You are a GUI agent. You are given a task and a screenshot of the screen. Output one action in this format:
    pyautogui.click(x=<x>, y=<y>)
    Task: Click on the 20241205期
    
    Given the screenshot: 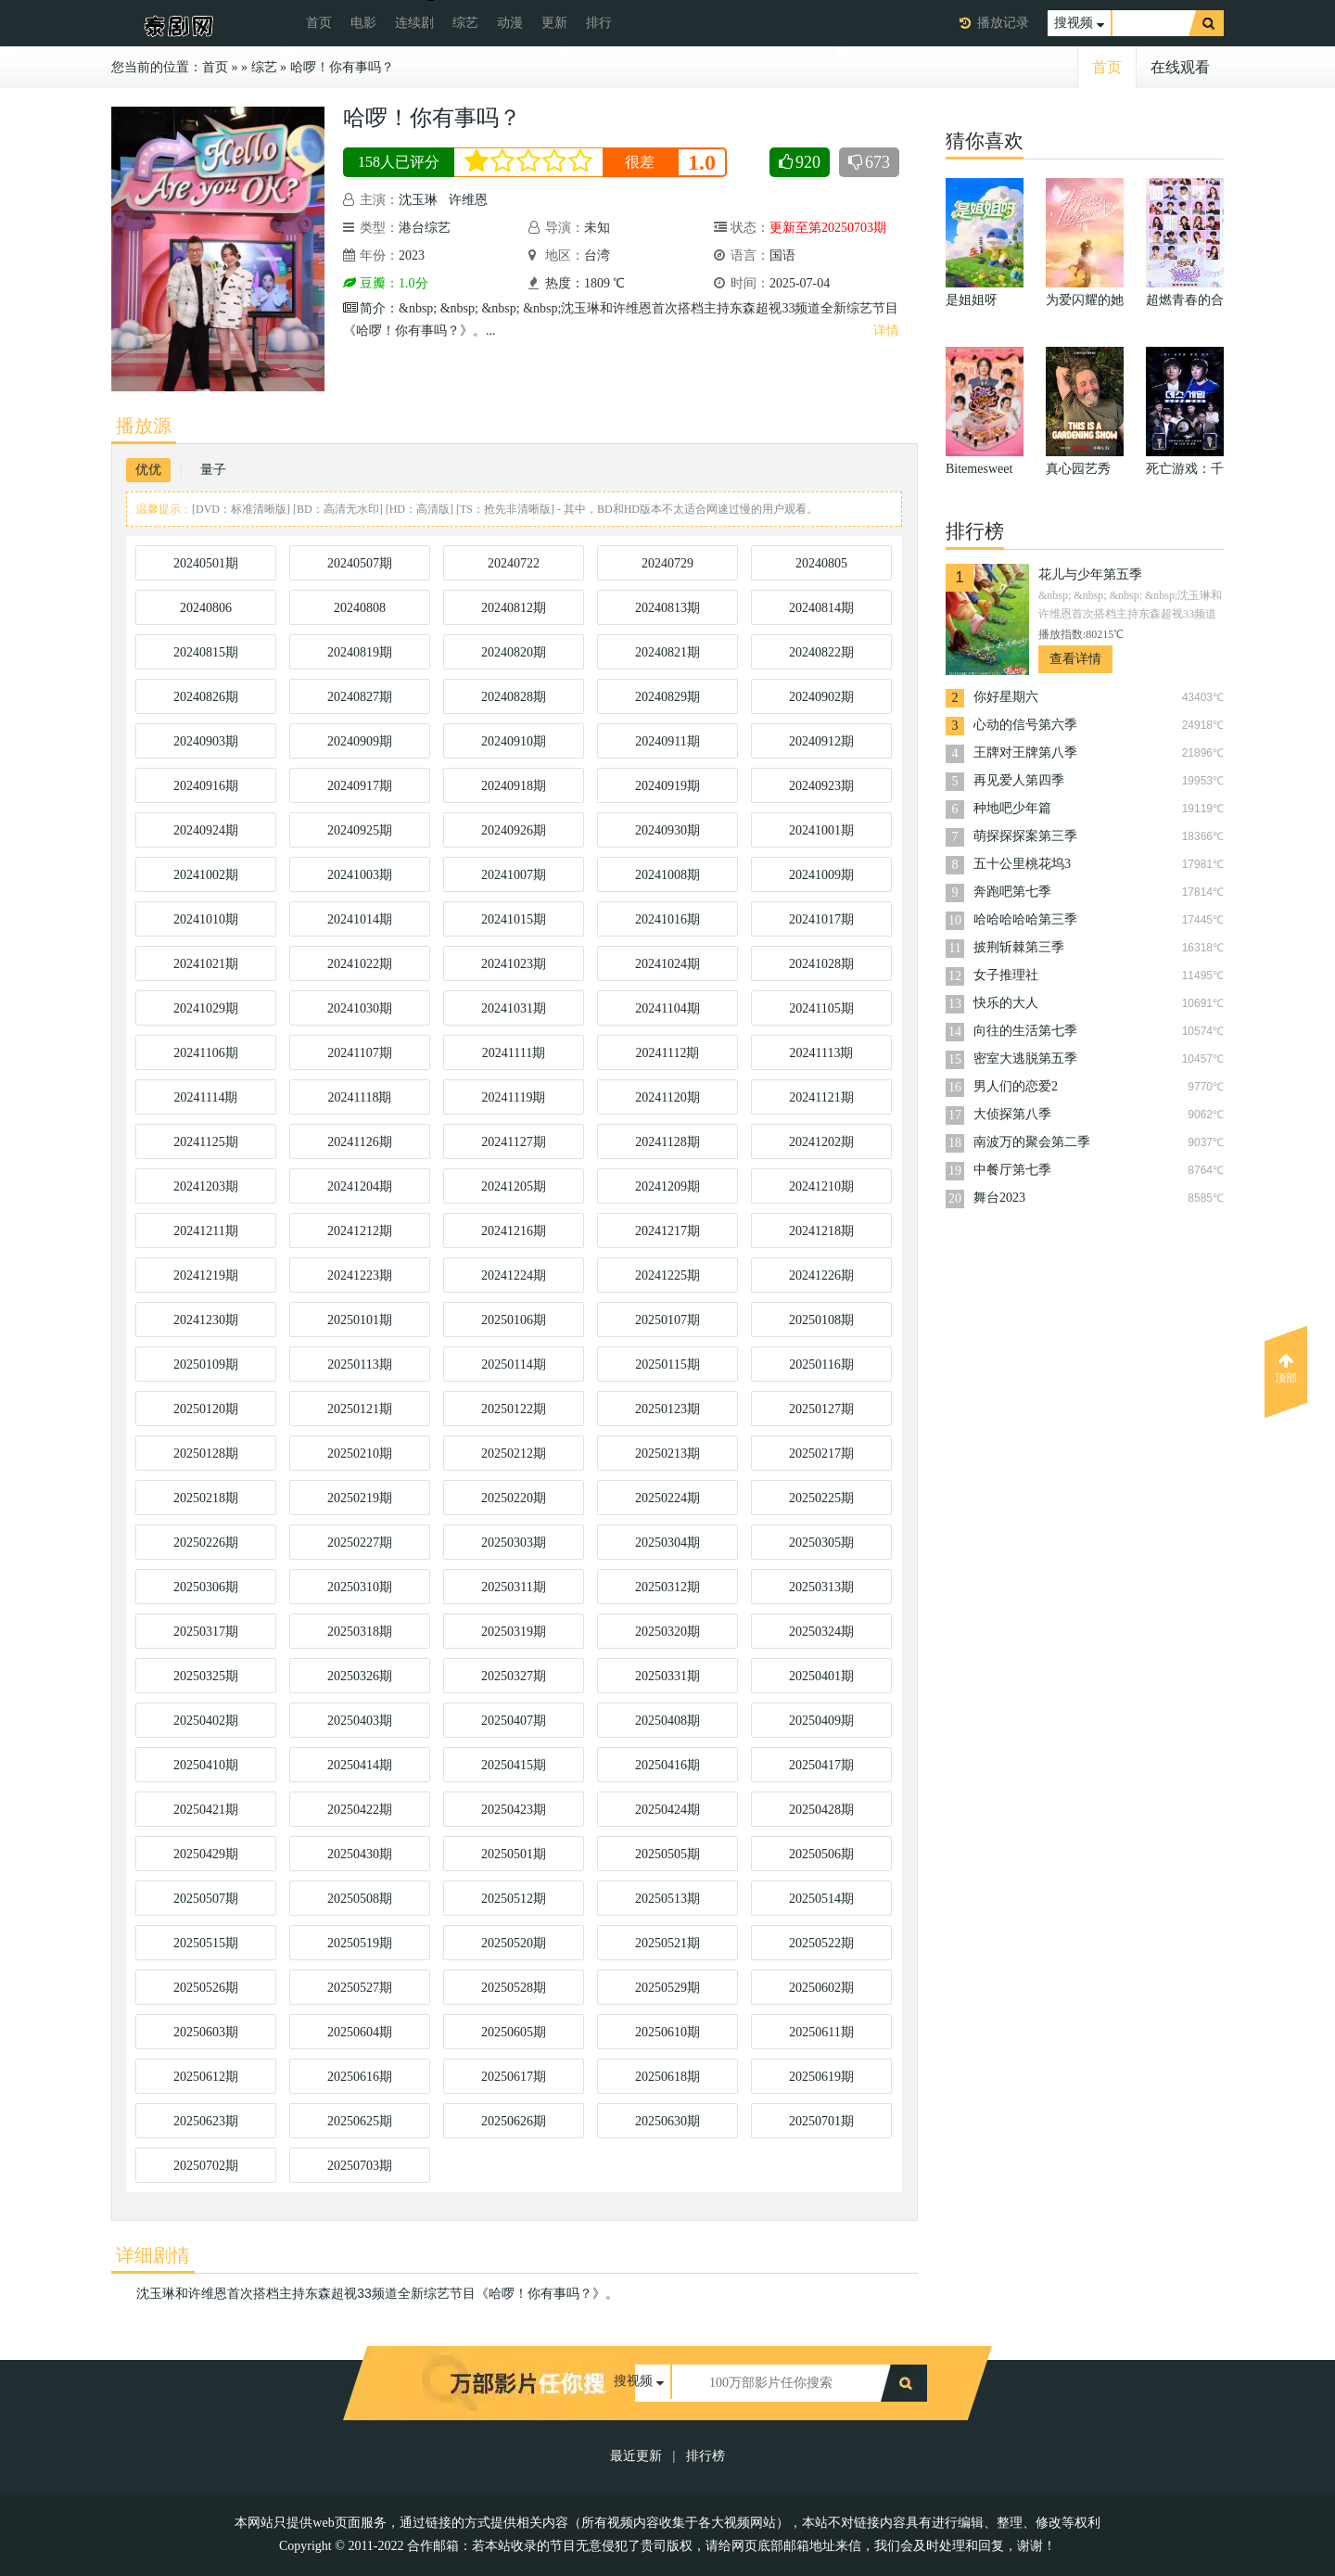 What is the action you would take?
    pyautogui.click(x=513, y=1186)
    